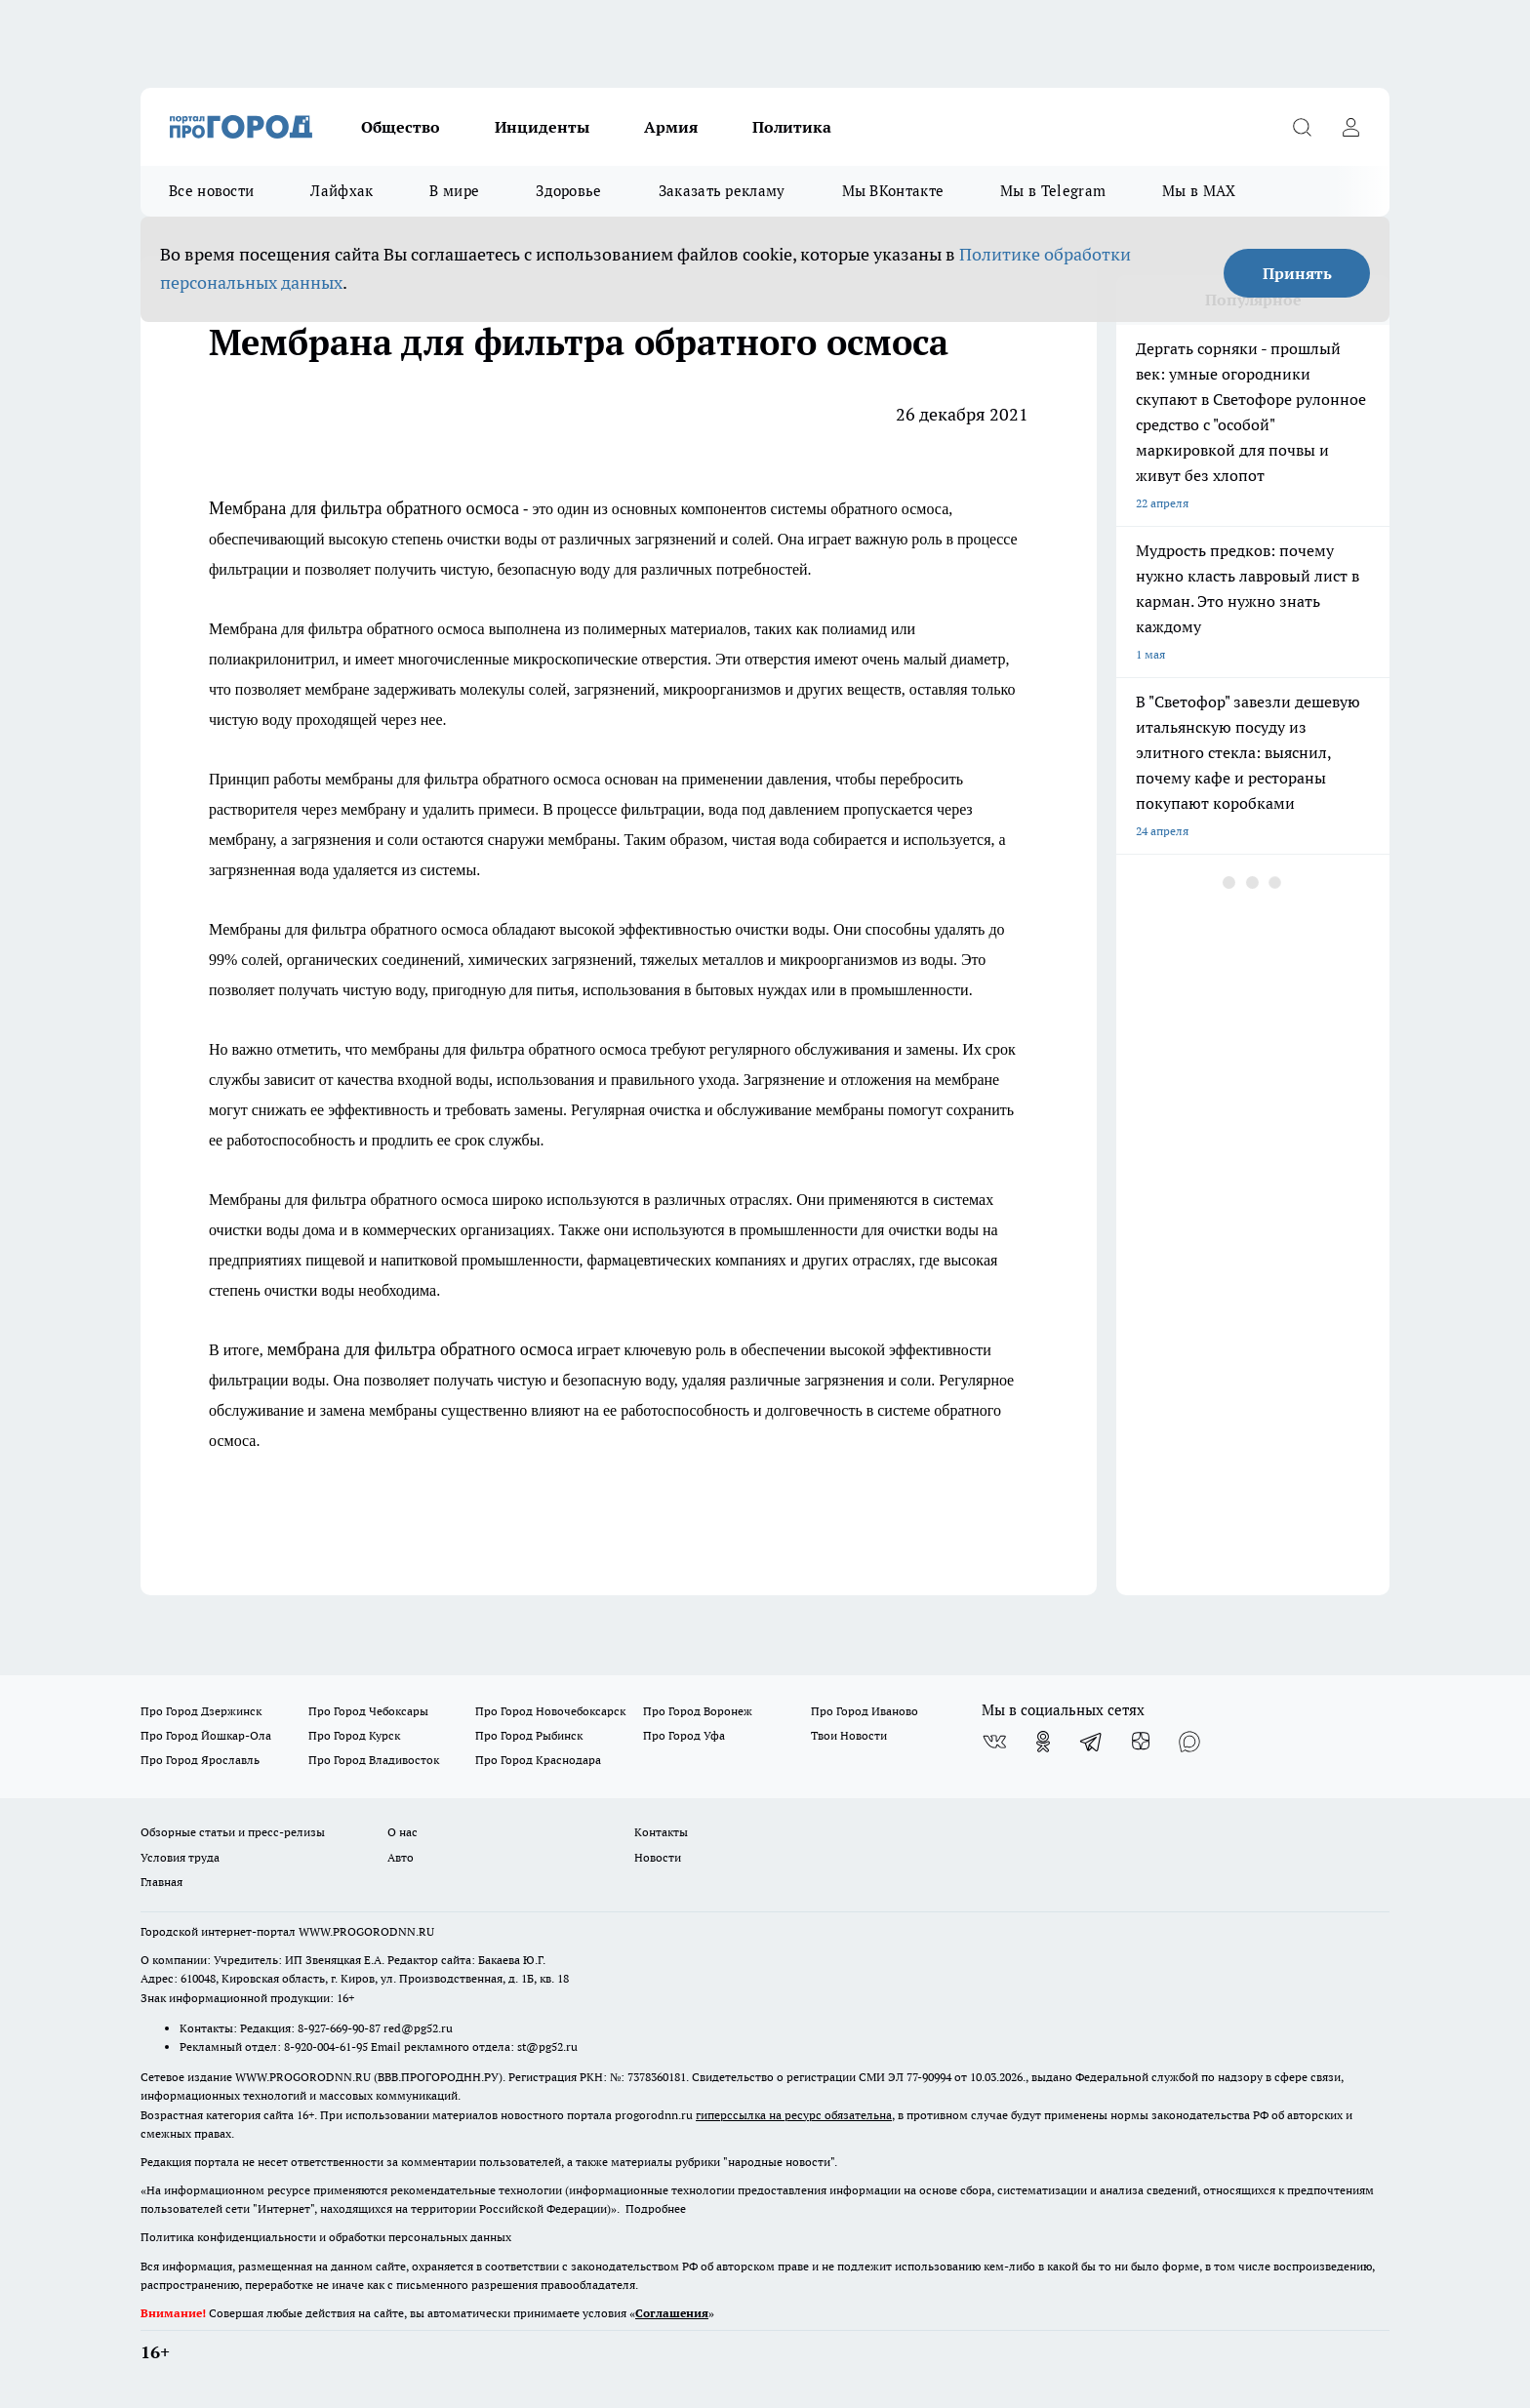  What do you see at coordinates (849, 1735) in the screenshot?
I see `Твои Новости` at bounding box center [849, 1735].